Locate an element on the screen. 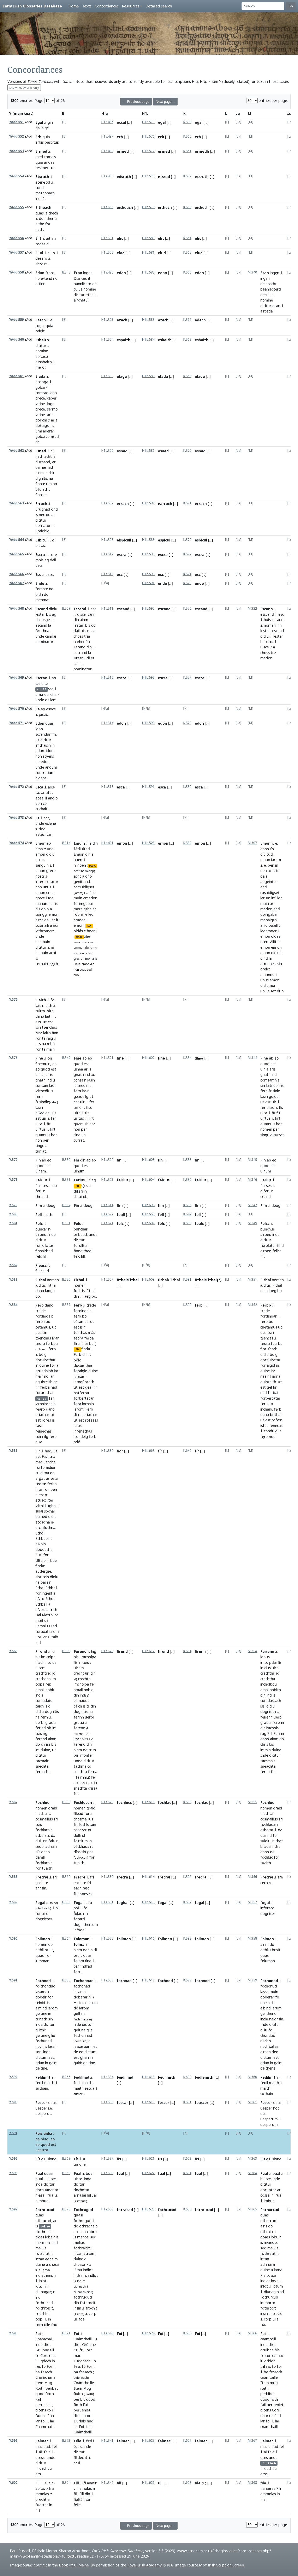 This screenshot has width=298, height=2576. YAdd.553 is located at coordinates (16, 151).